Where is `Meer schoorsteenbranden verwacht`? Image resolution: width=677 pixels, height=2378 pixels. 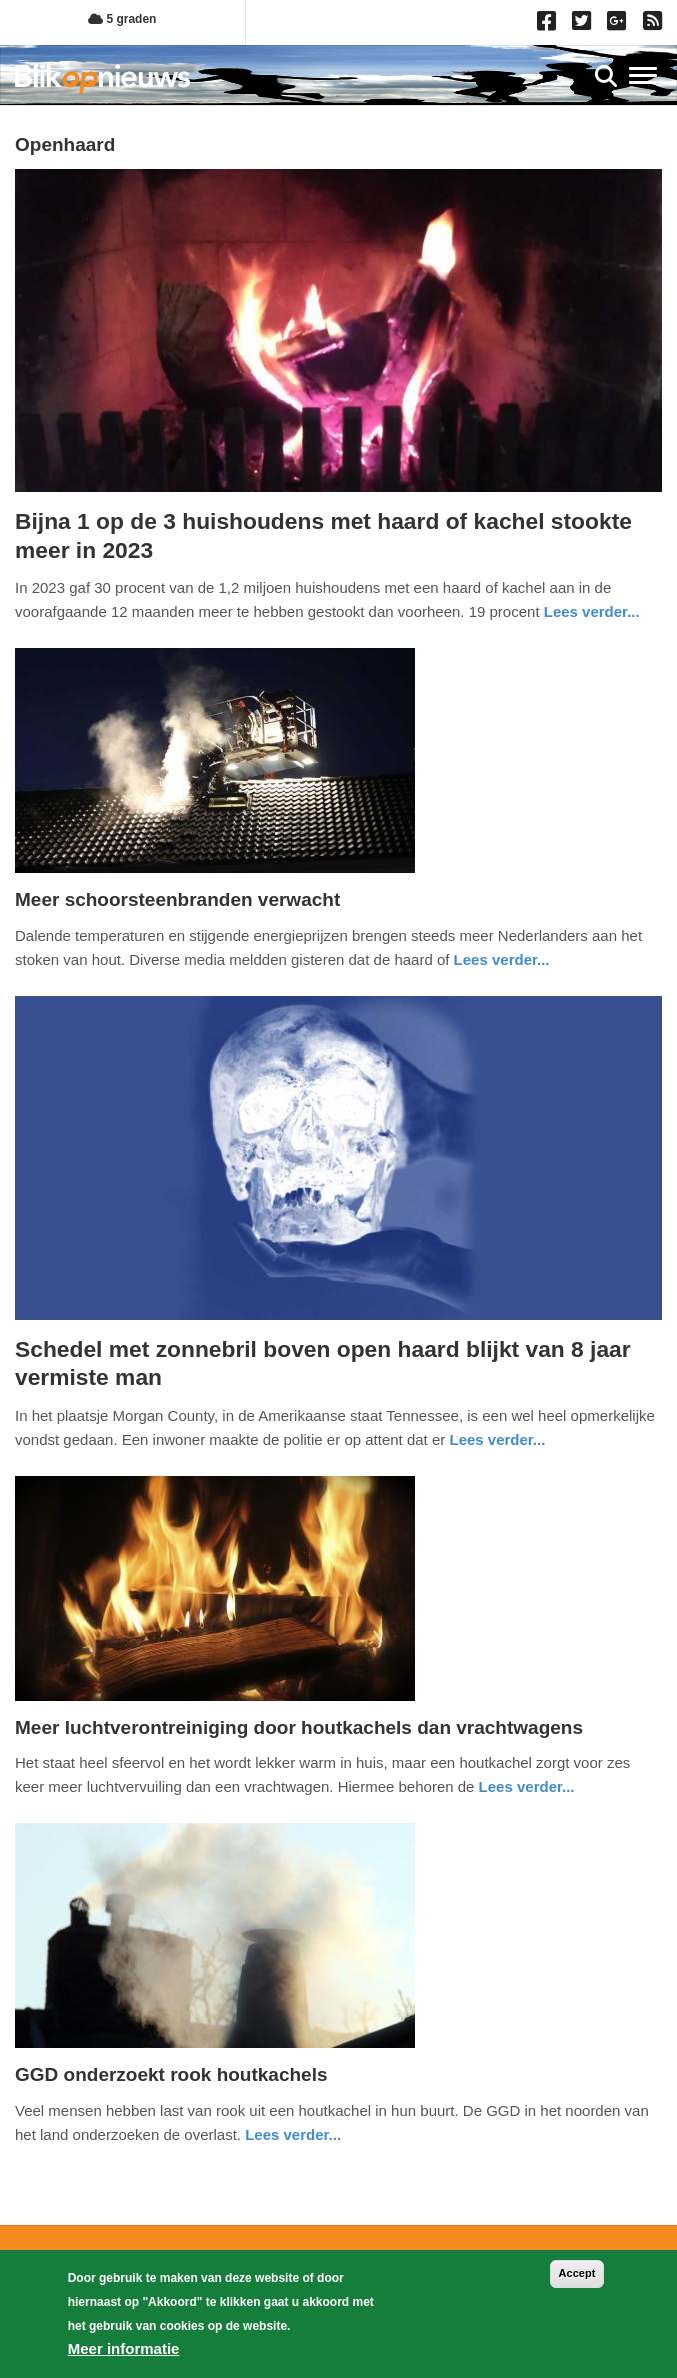
Meer schoorsteenbranden verwacht is located at coordinates (177, 899).